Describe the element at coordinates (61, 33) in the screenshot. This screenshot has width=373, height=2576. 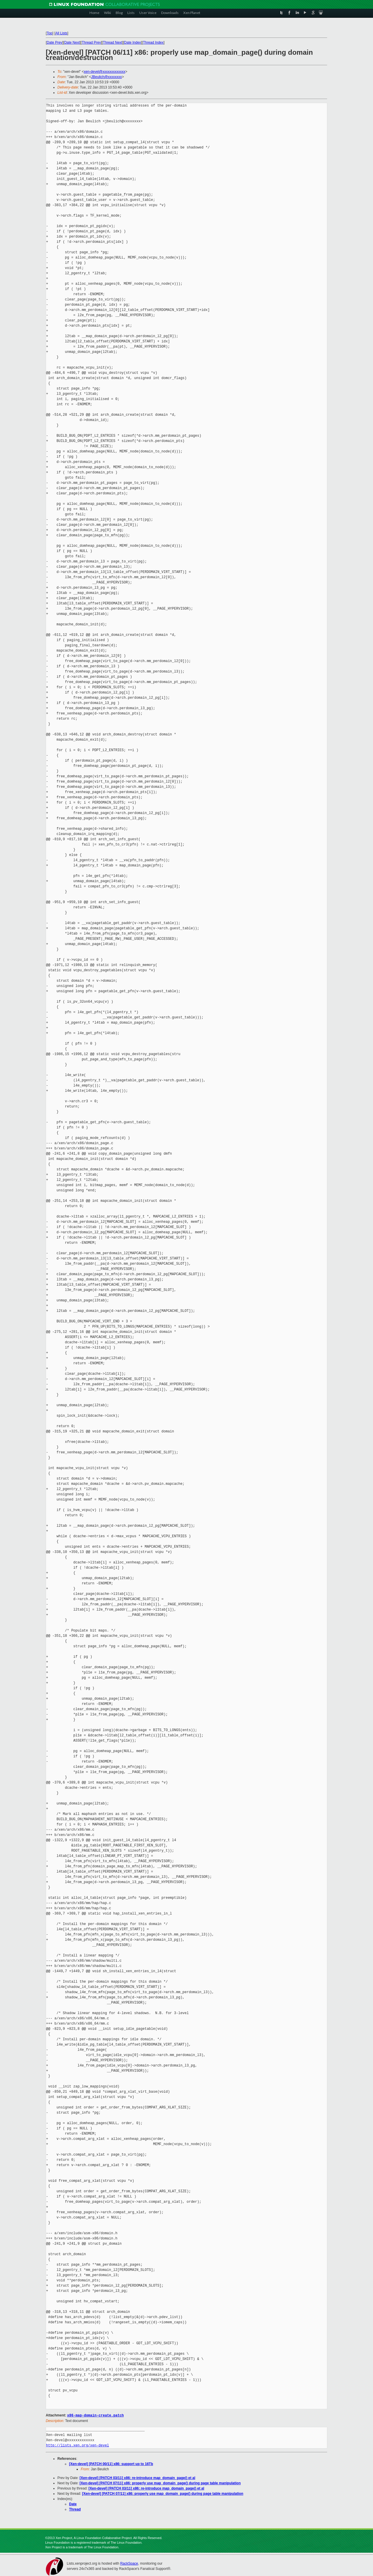
I see `All Lists` at that location.